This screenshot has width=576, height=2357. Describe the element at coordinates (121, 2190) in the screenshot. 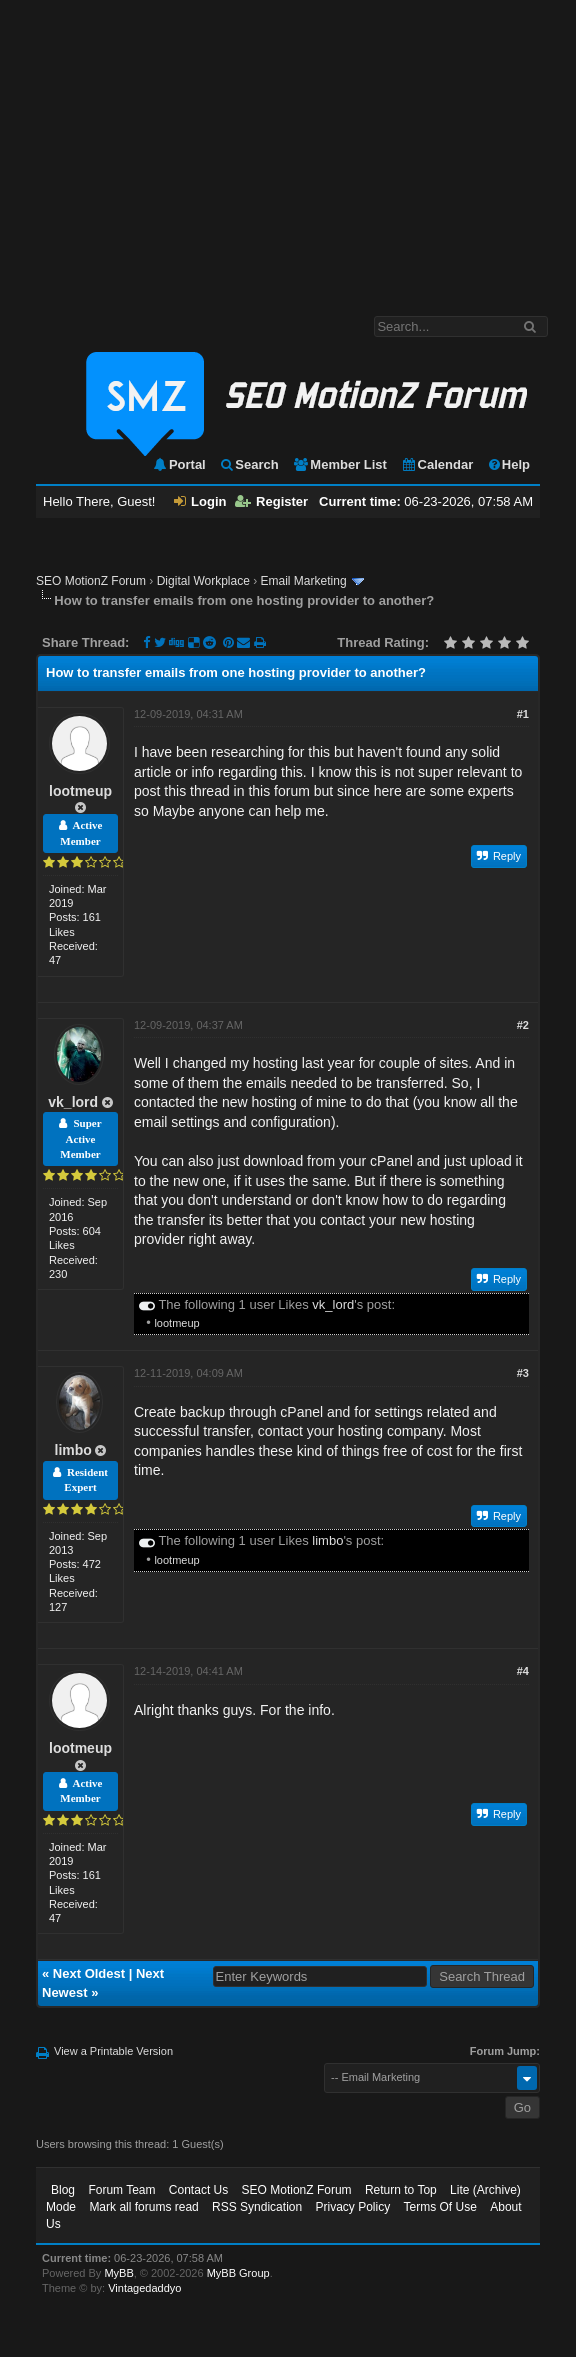

I see `Forum Team` at that location.